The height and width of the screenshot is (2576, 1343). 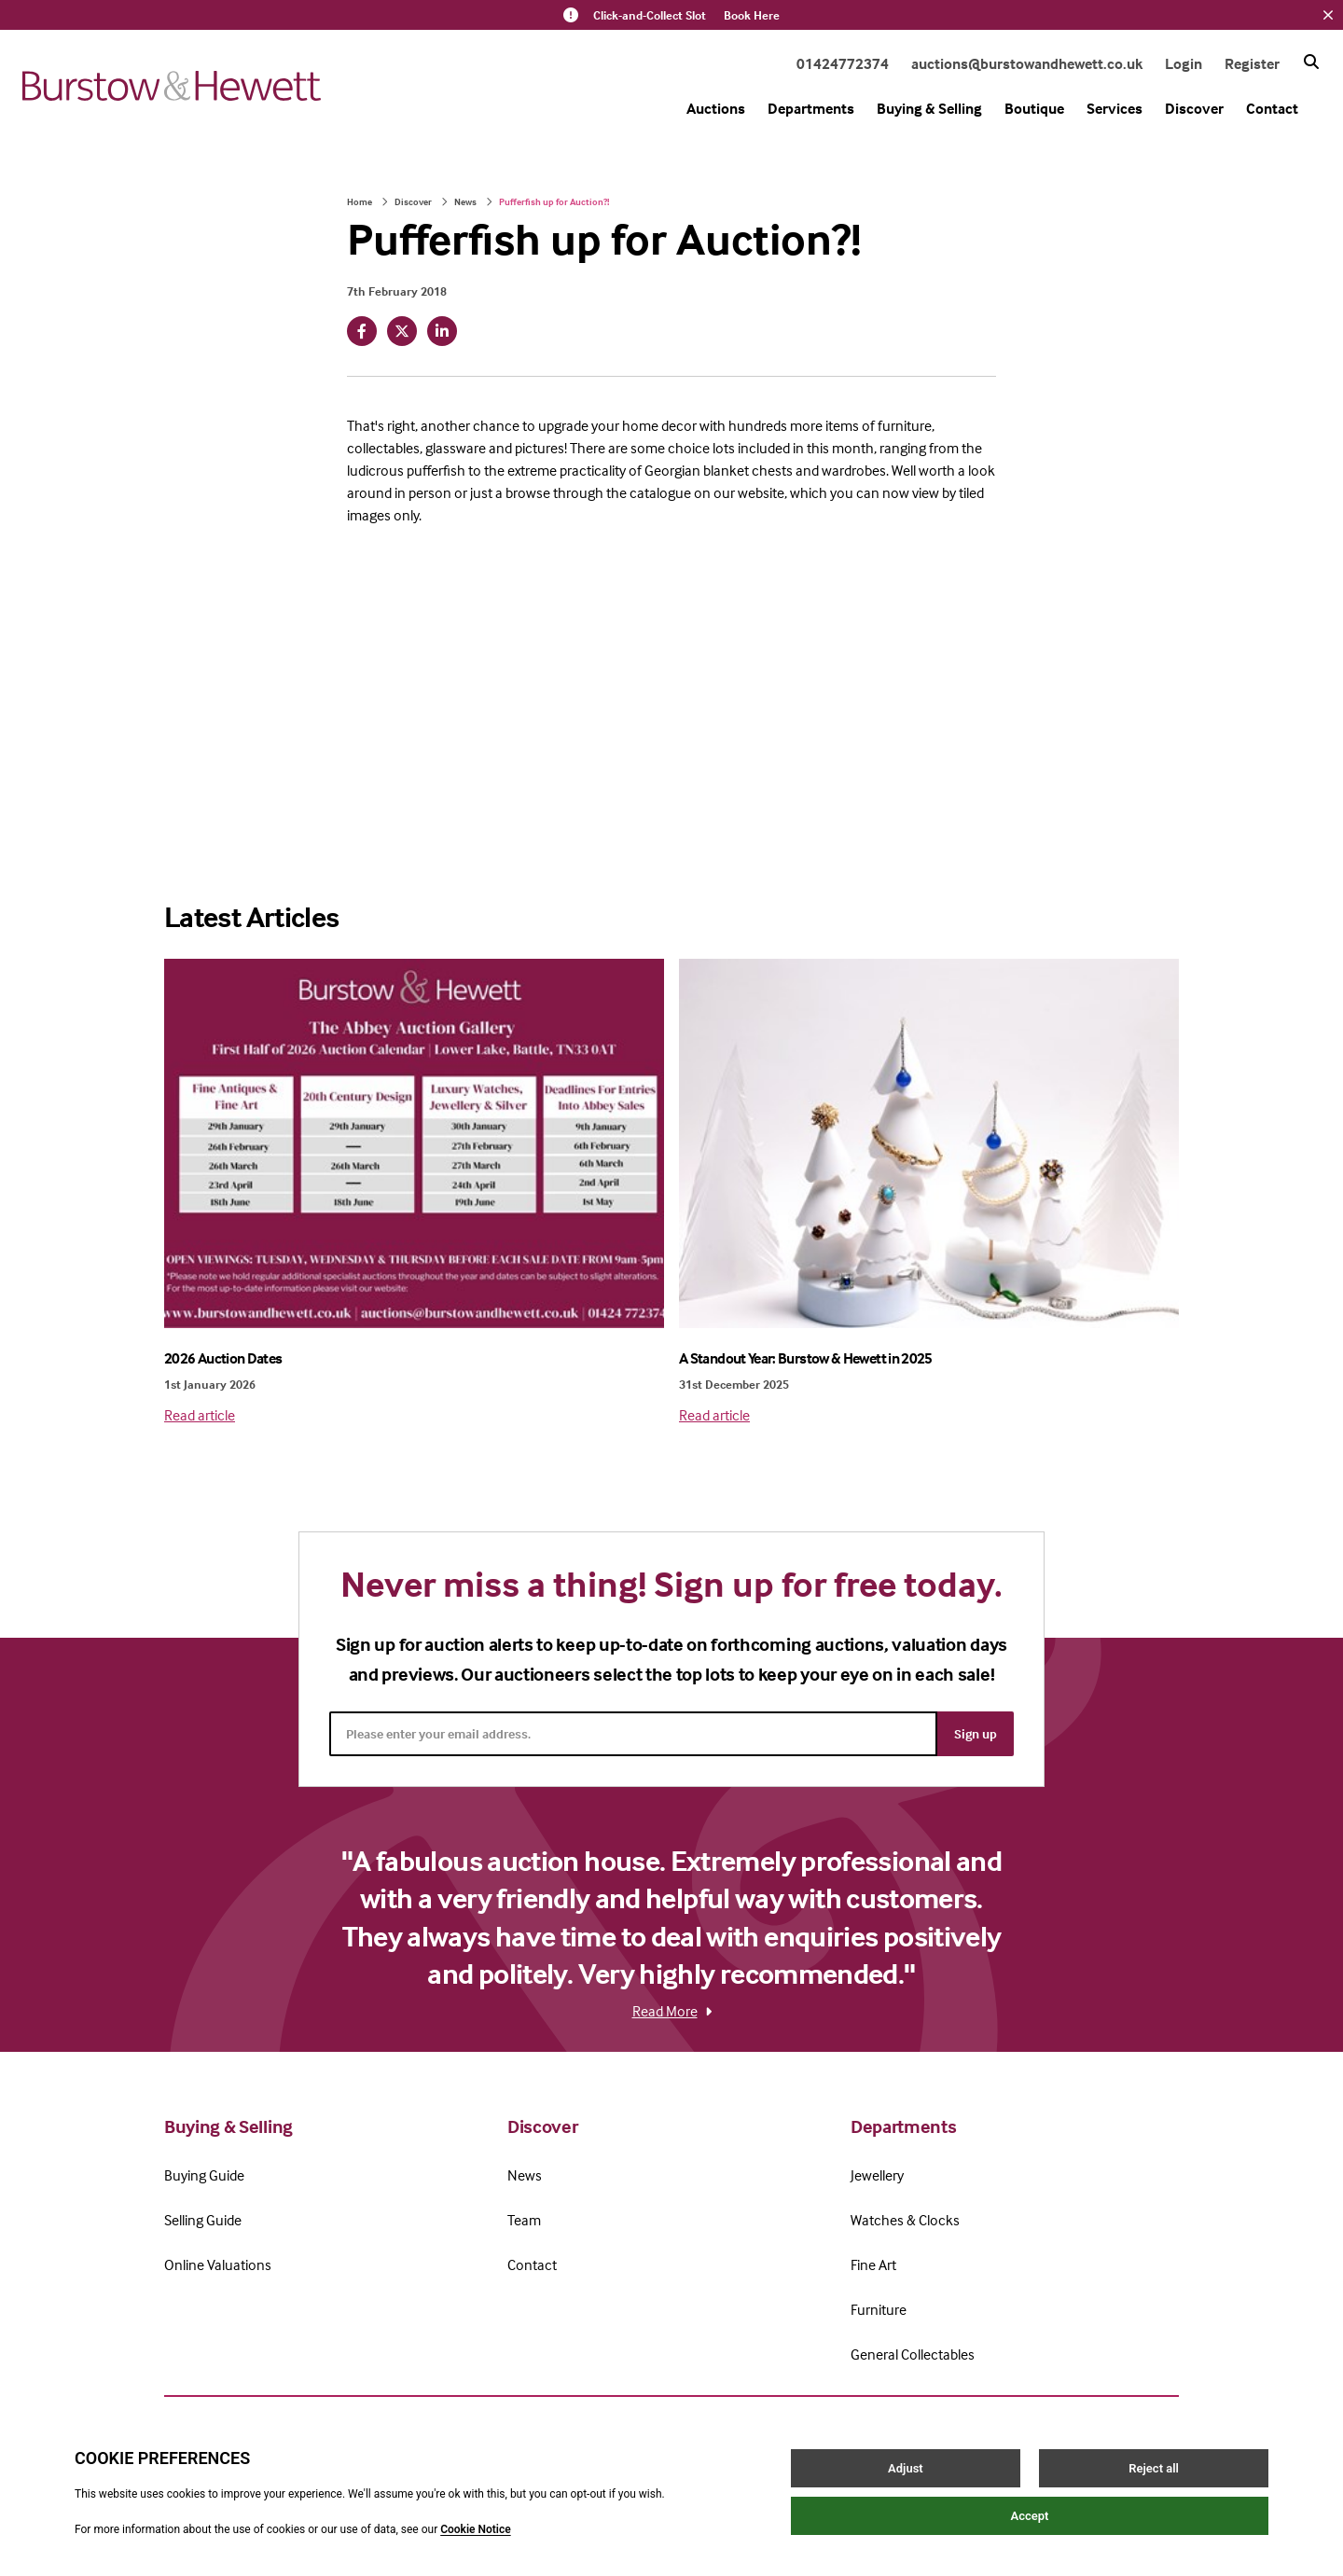 What do you see at coordinates (204, 2175) in the screenshot?
I see `Buying Guide` at bounding box center [204, 2175].